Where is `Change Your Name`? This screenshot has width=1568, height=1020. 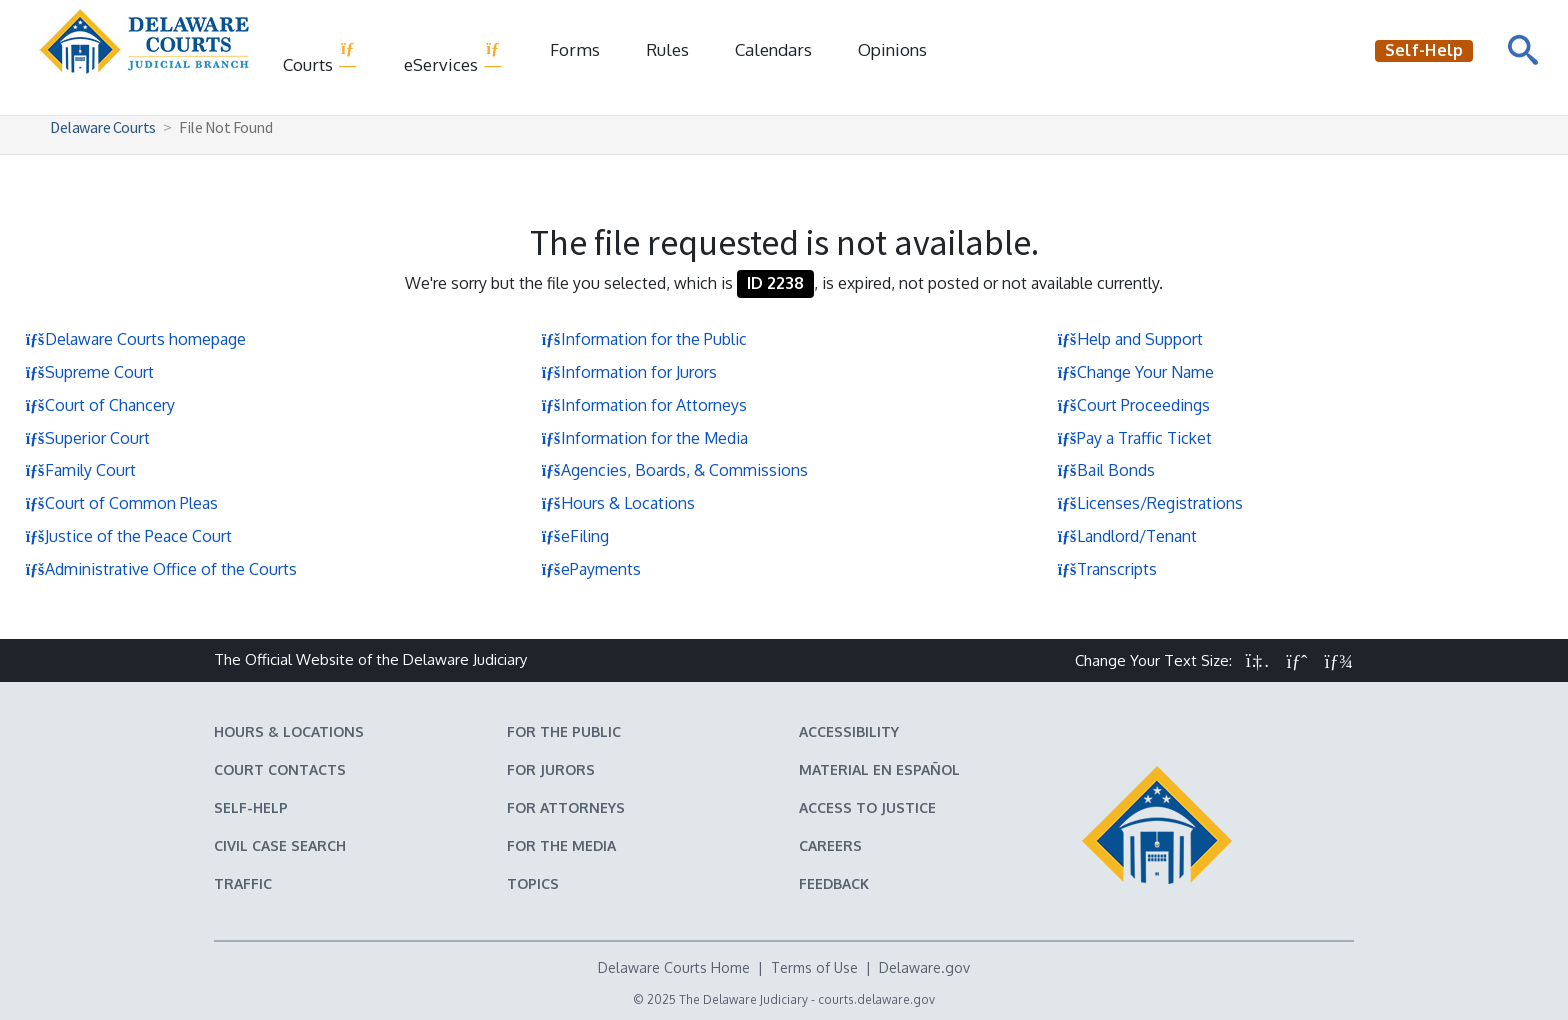
Change Your Name is located at coordinates (1135, 372).